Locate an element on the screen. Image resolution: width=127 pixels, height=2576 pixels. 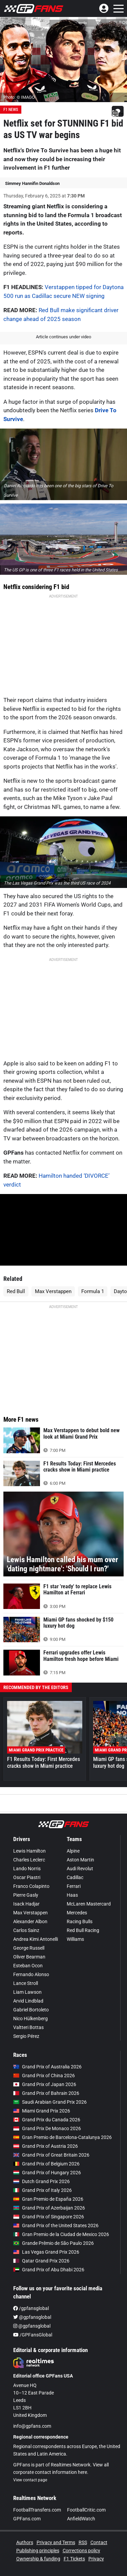
Grande Prêmio de São Paulo 2026 is located at coordinates (53, 2243).